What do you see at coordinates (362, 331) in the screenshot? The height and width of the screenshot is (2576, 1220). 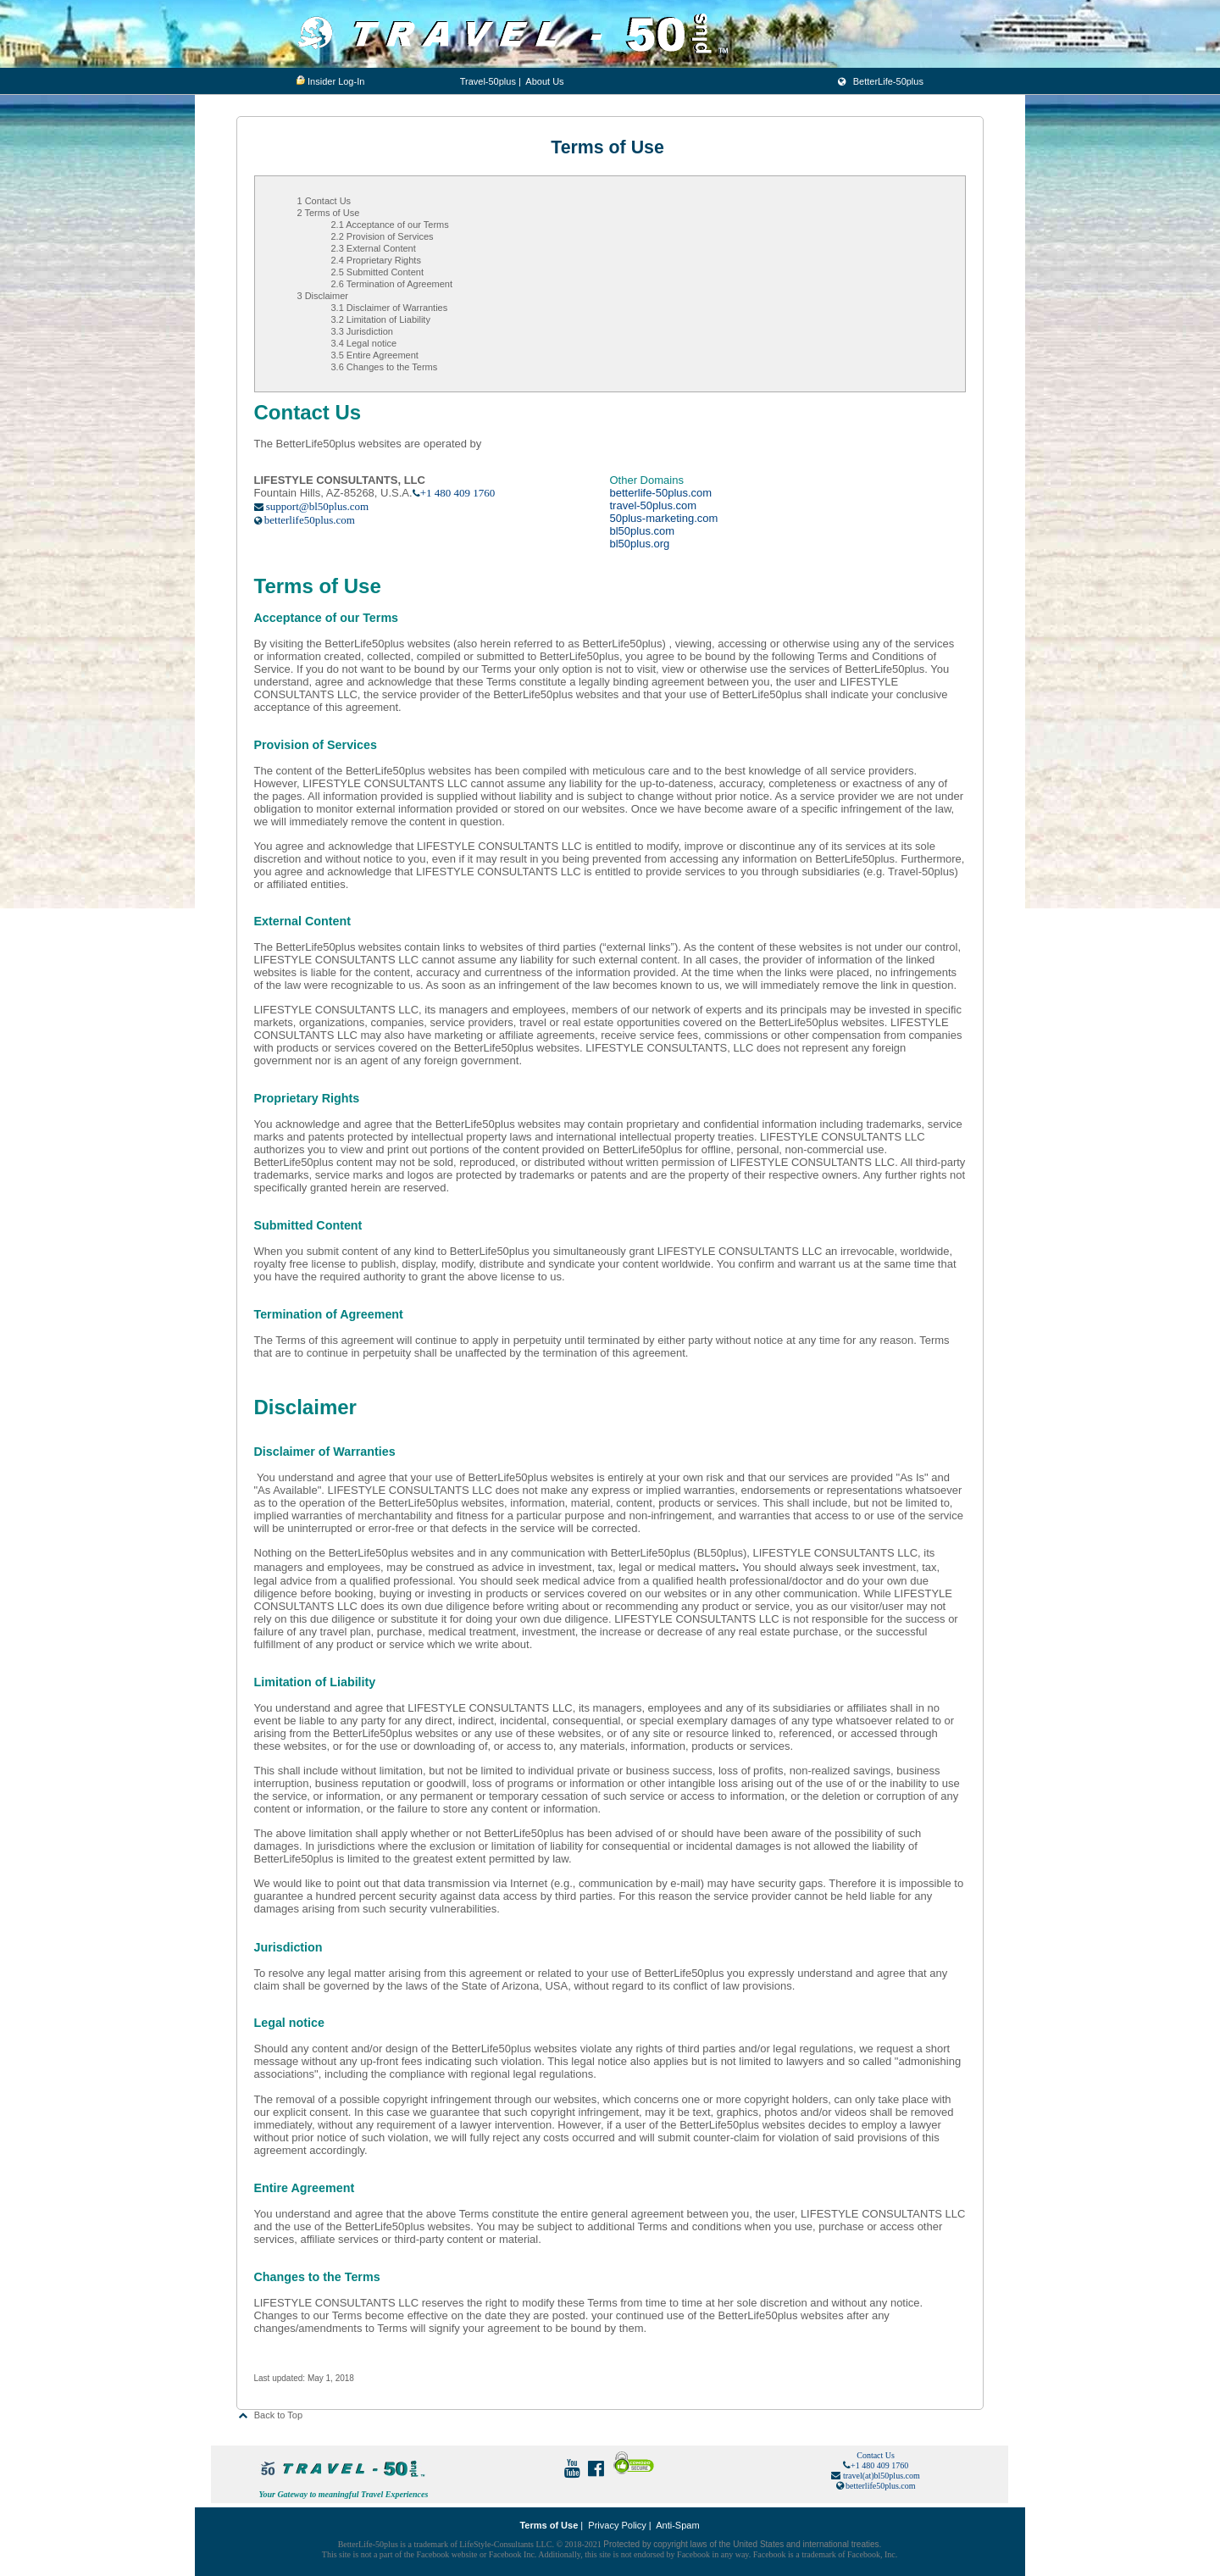 I see `3.3 Jurisdiction` at bounding box center [362, 331].